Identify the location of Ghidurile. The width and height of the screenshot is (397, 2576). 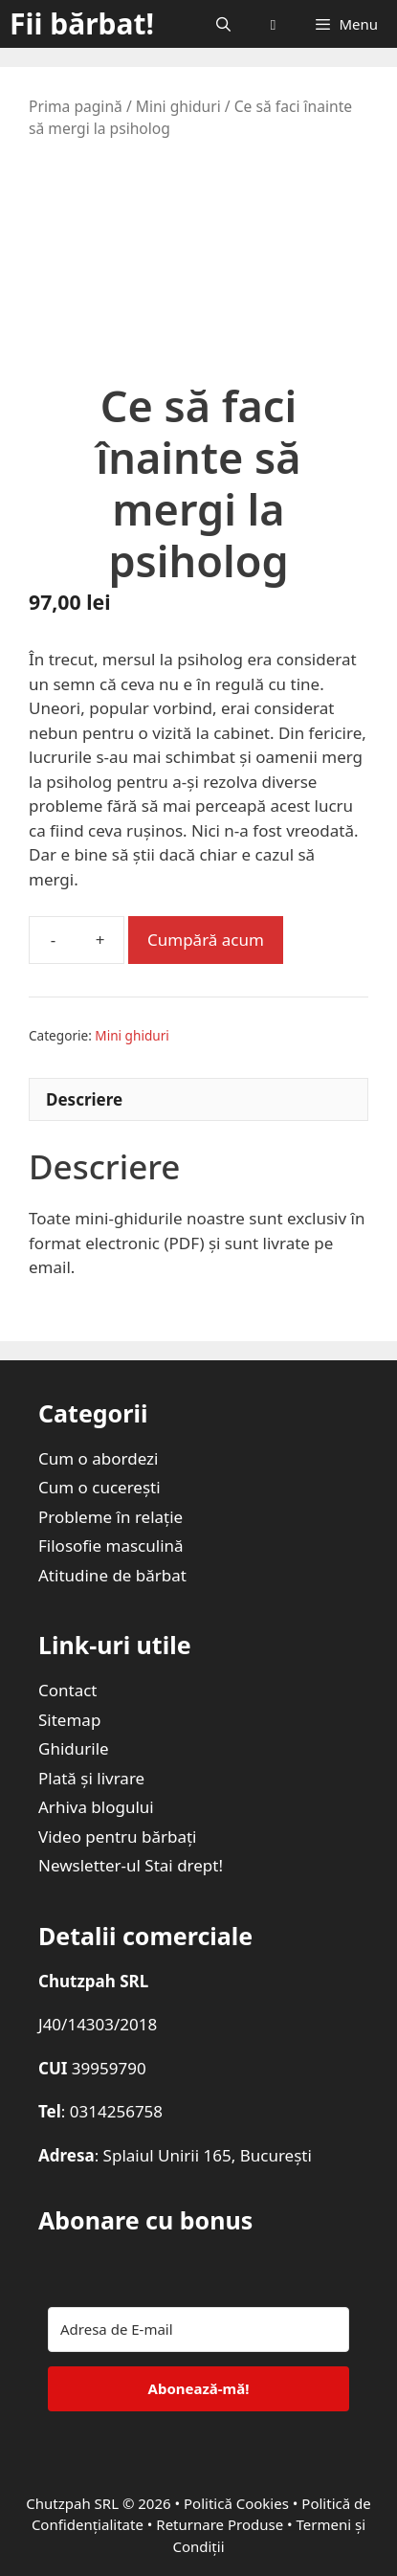
(73, 1748).